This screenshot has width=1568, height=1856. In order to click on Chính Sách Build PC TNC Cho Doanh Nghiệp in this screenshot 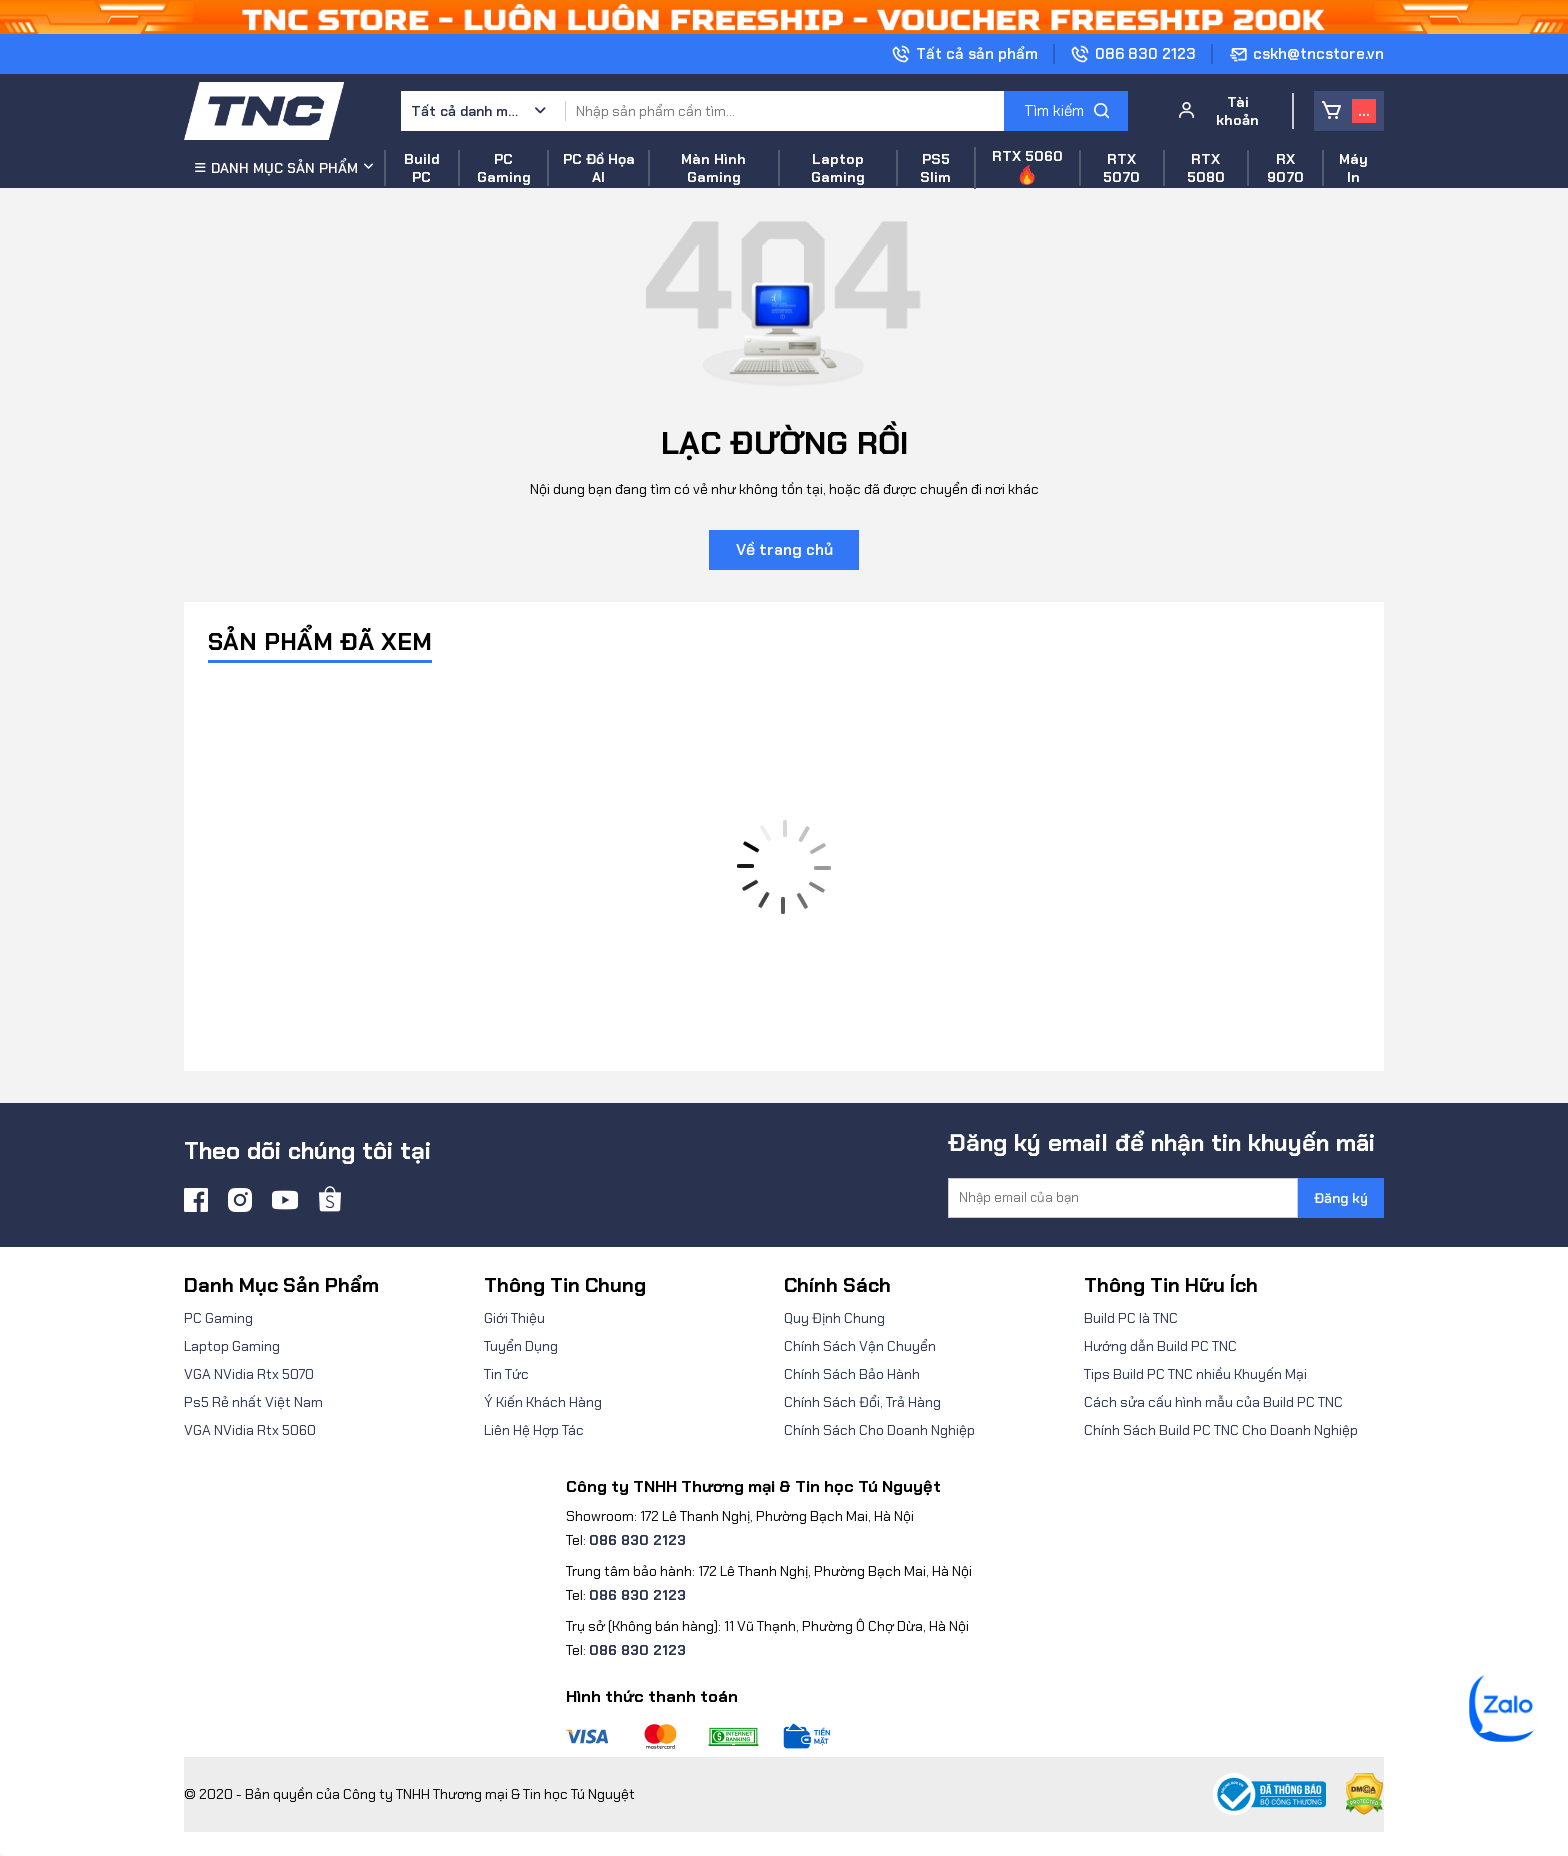, I will do `click(1221, 1430)`.